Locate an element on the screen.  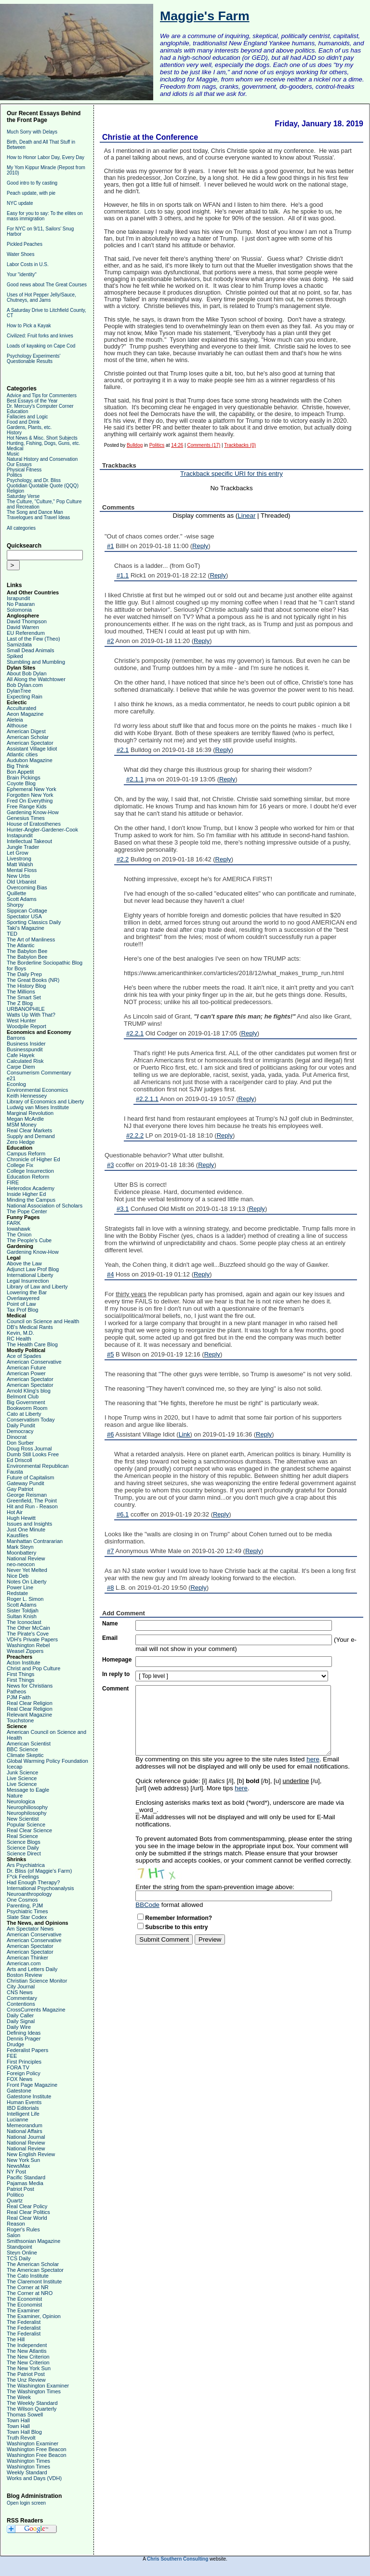
Calculated Risk is located at coordinates (25, 1061).